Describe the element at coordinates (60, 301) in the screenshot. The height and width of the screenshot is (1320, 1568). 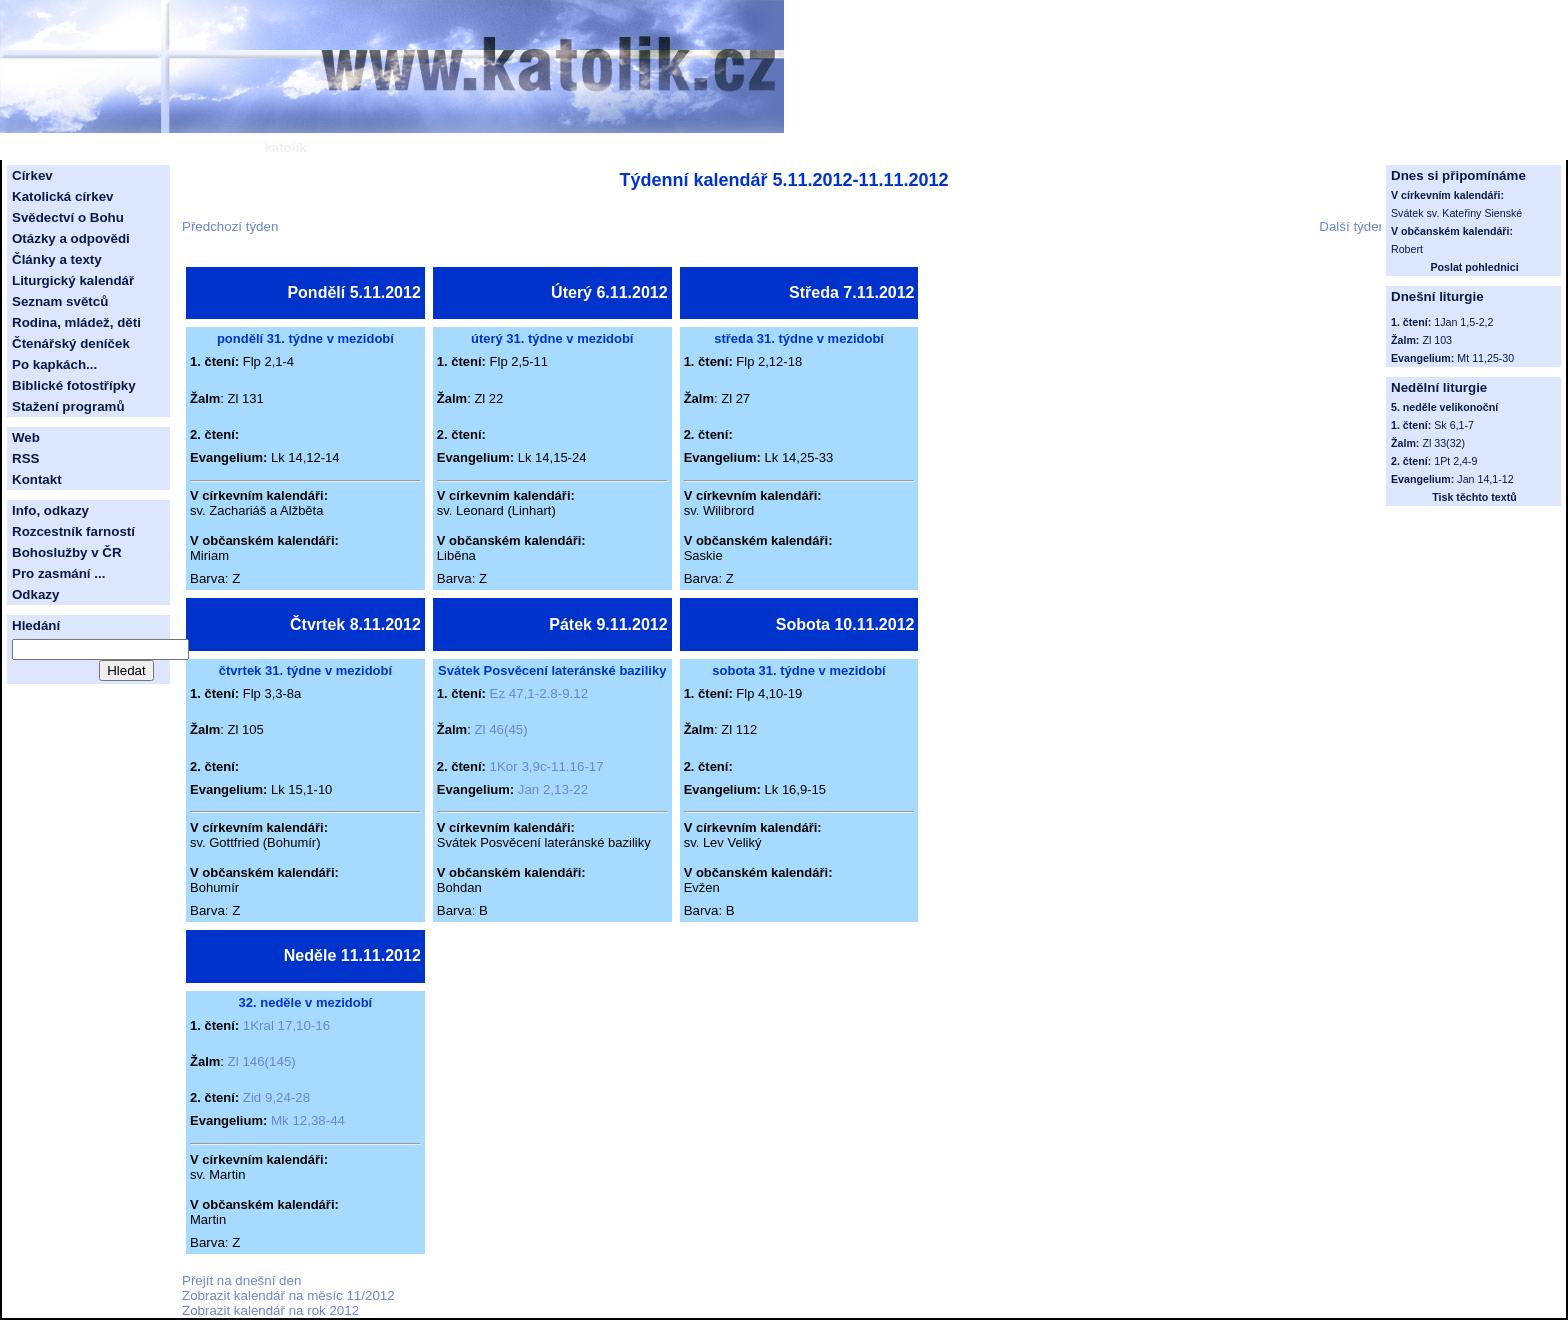
I see `Seznam světců` at that location.